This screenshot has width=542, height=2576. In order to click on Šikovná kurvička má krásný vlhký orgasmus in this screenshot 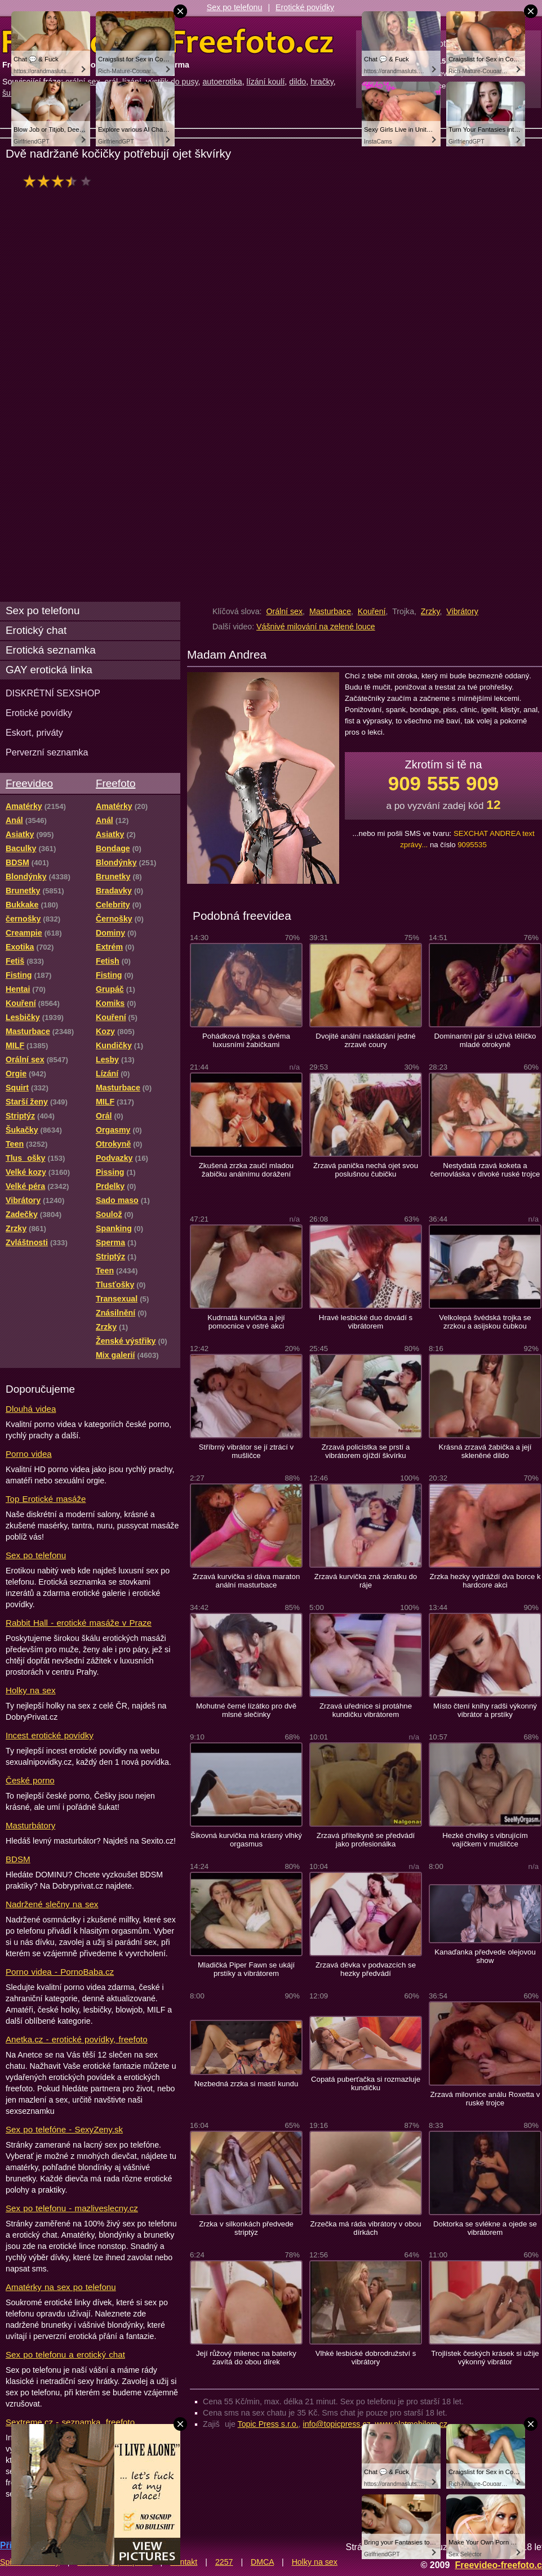, I will do `click(246, 1839)`.